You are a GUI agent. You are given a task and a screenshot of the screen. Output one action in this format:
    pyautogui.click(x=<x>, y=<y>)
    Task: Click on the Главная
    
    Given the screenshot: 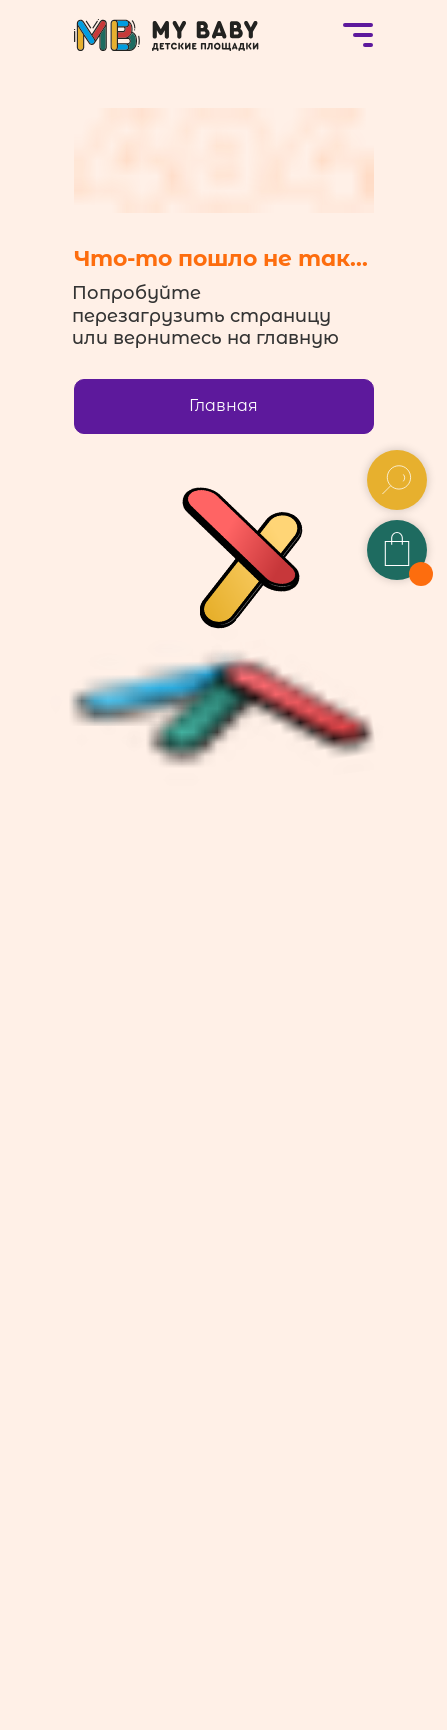 What is the action you would take?
    pyautogui.click(x=223, y=405)
    